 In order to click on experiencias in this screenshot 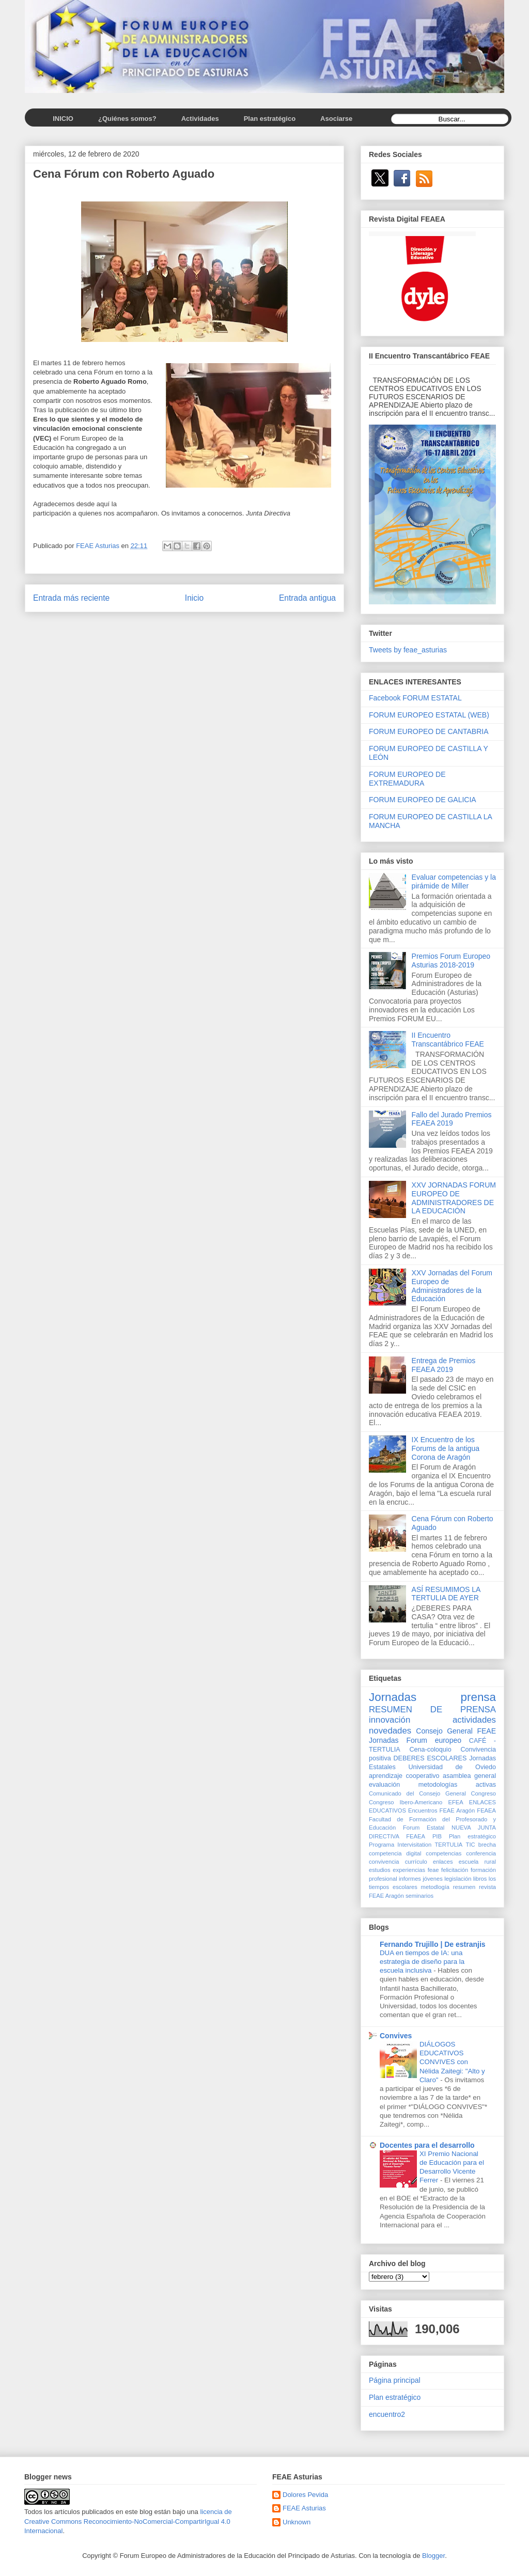, I will do `click(409, 1870)`.